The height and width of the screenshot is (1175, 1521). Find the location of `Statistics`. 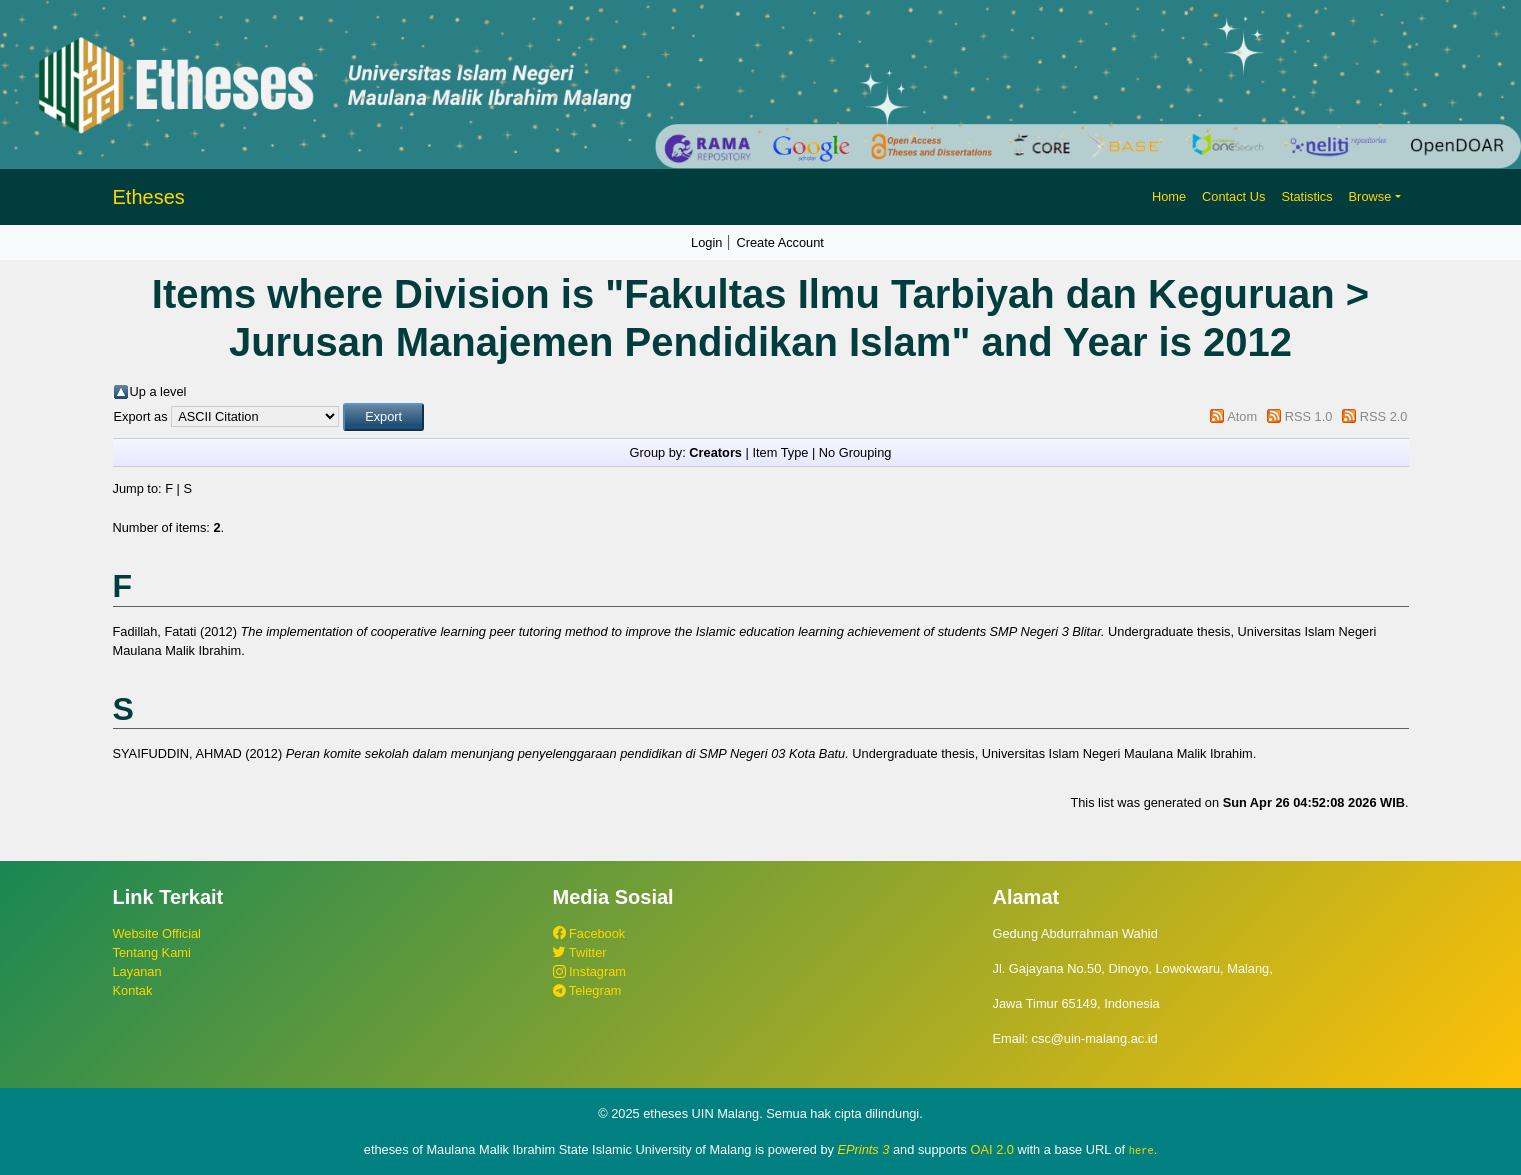

Statistics is located at coordinates (1306, 196).